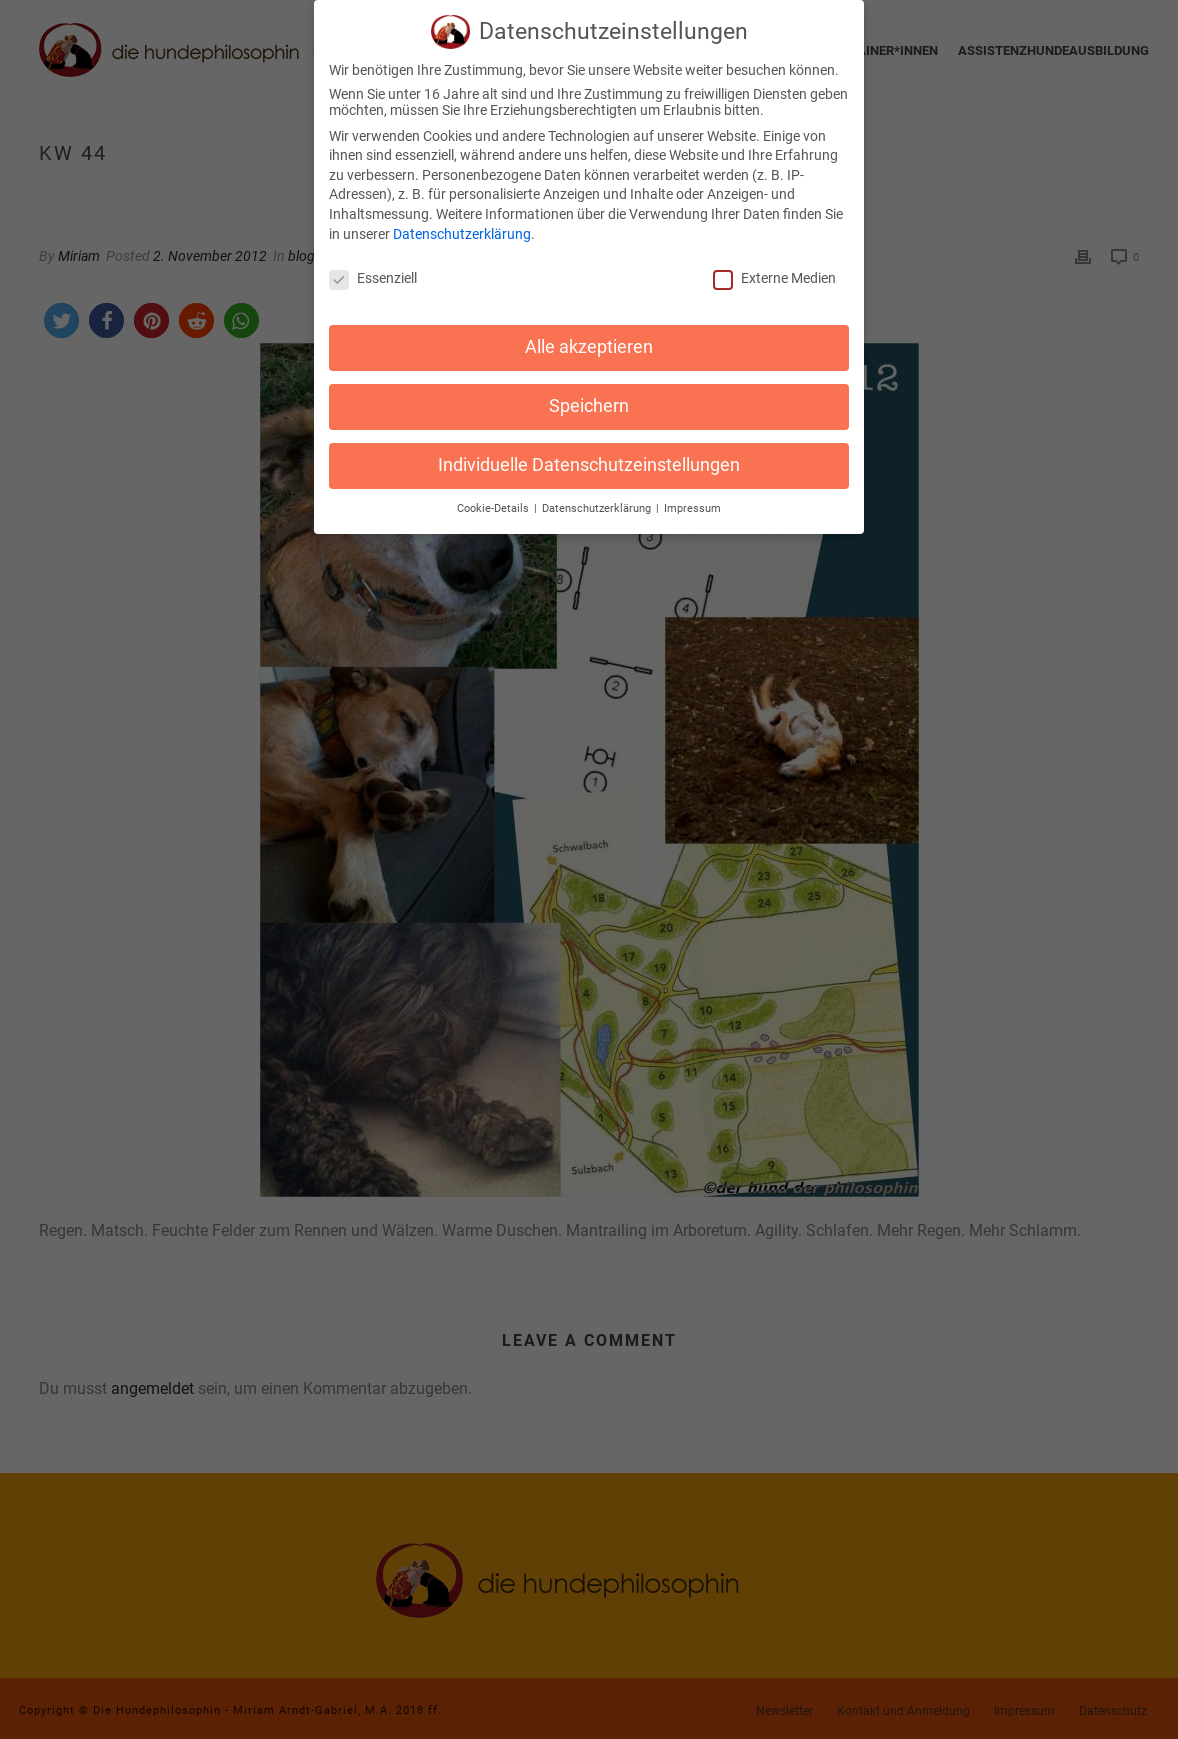  What do you see at coordinates (692, 499) in the screenshot?
I see `Impressum [button]` at bounding box center [692, 499].